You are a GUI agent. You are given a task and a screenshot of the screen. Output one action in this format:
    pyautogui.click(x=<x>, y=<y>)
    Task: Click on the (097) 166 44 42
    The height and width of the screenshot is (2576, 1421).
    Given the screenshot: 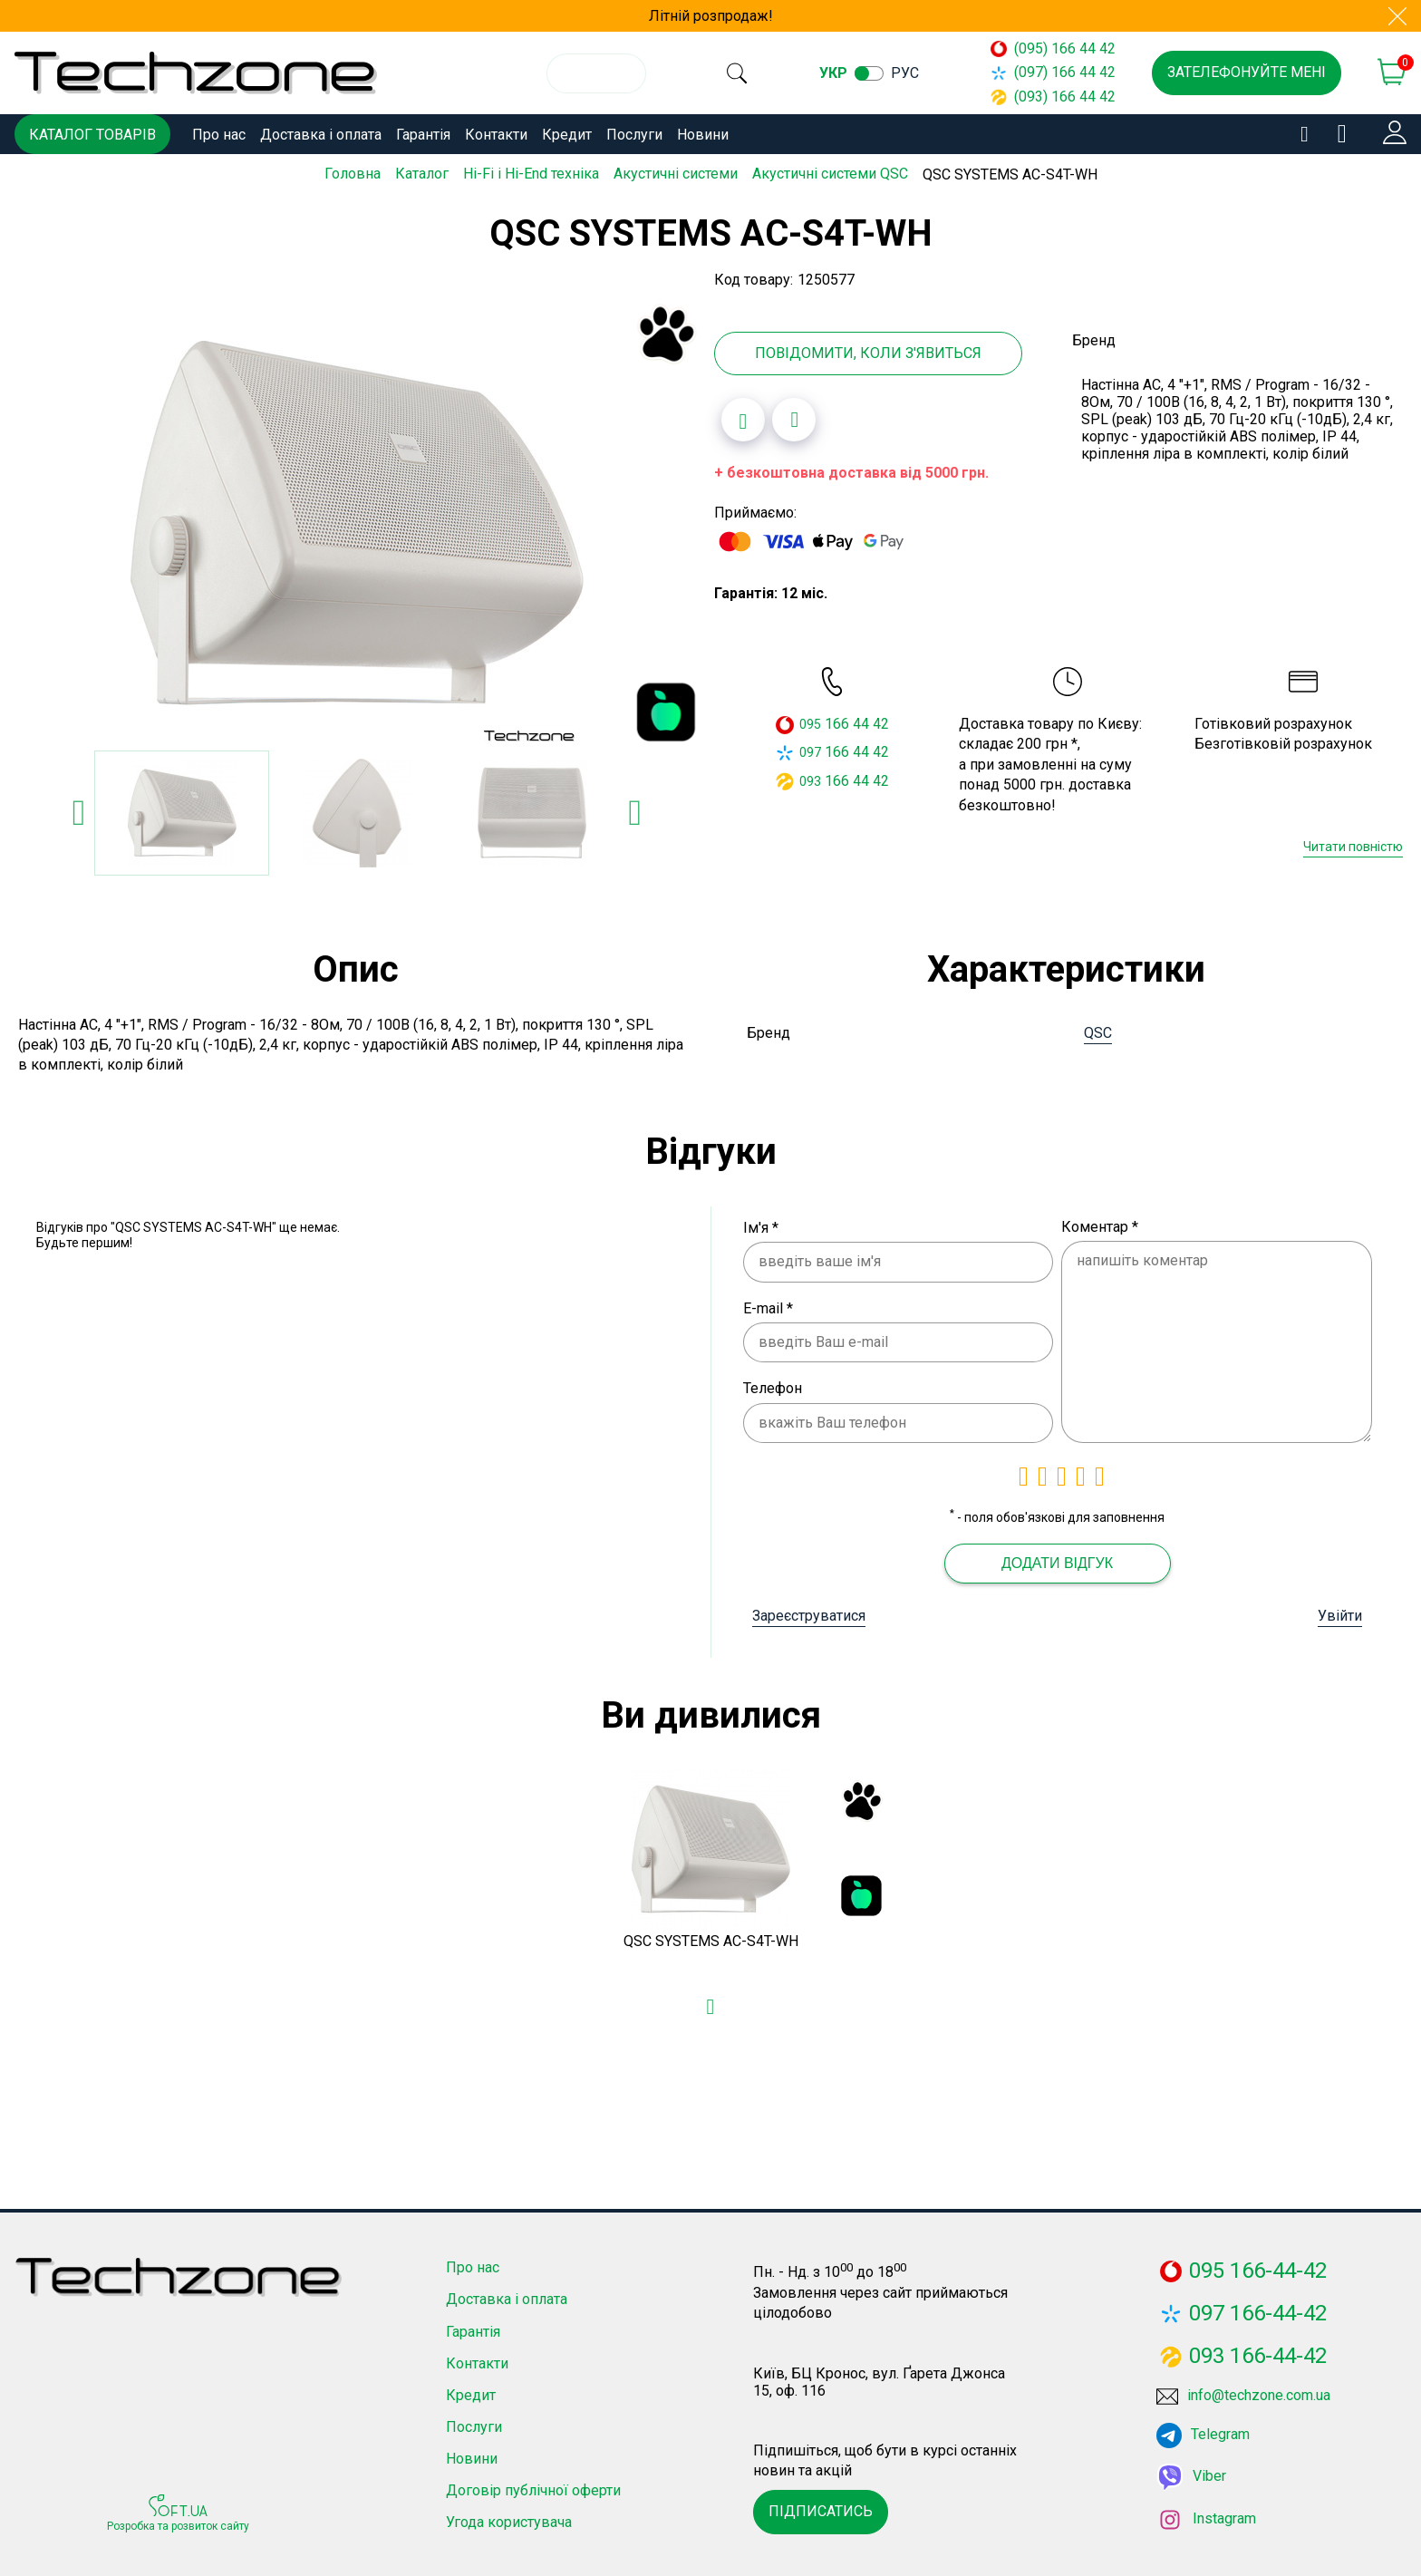 What is the action you would take?
    pyautogui.click(x=1053, y=72)
    